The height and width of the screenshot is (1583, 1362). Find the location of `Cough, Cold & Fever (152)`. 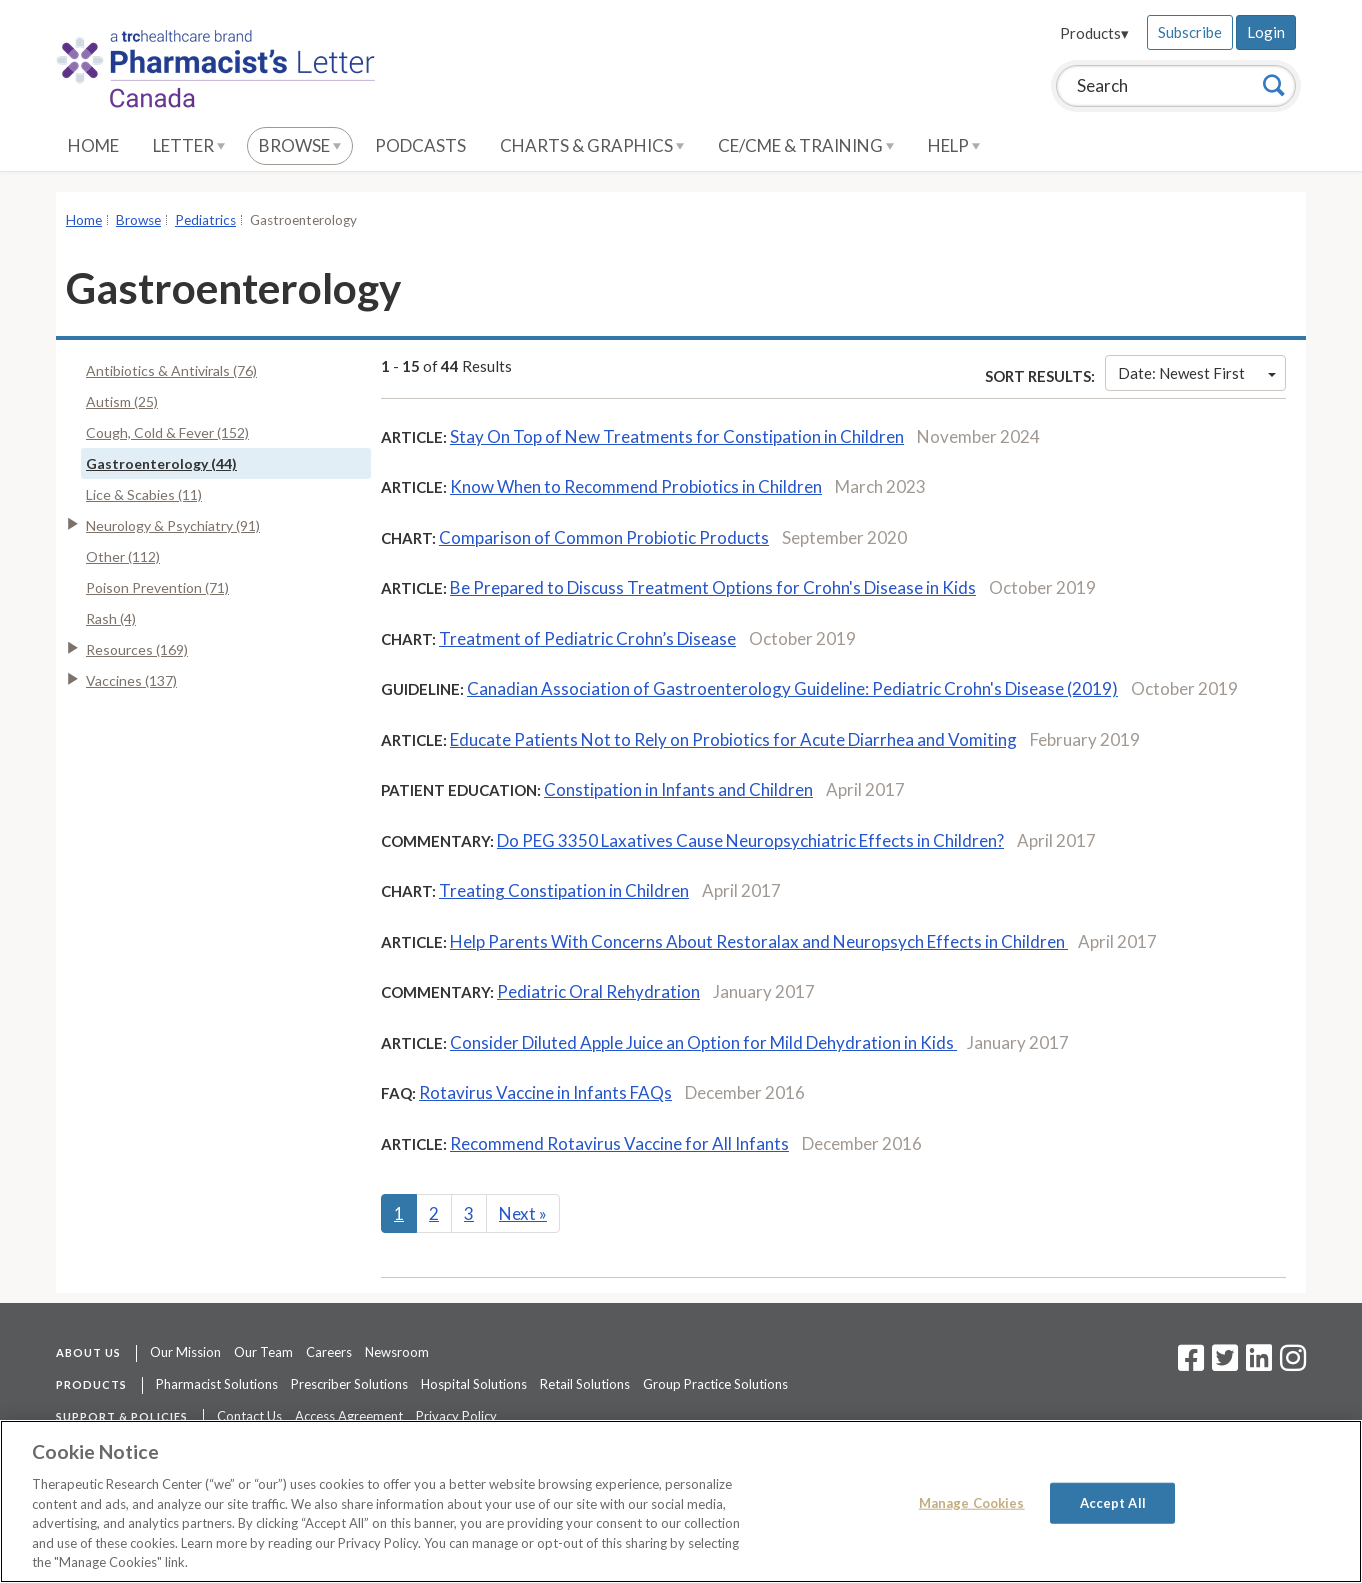

Cough, Cold & Fever (152) is located at coordinates (167, 432).